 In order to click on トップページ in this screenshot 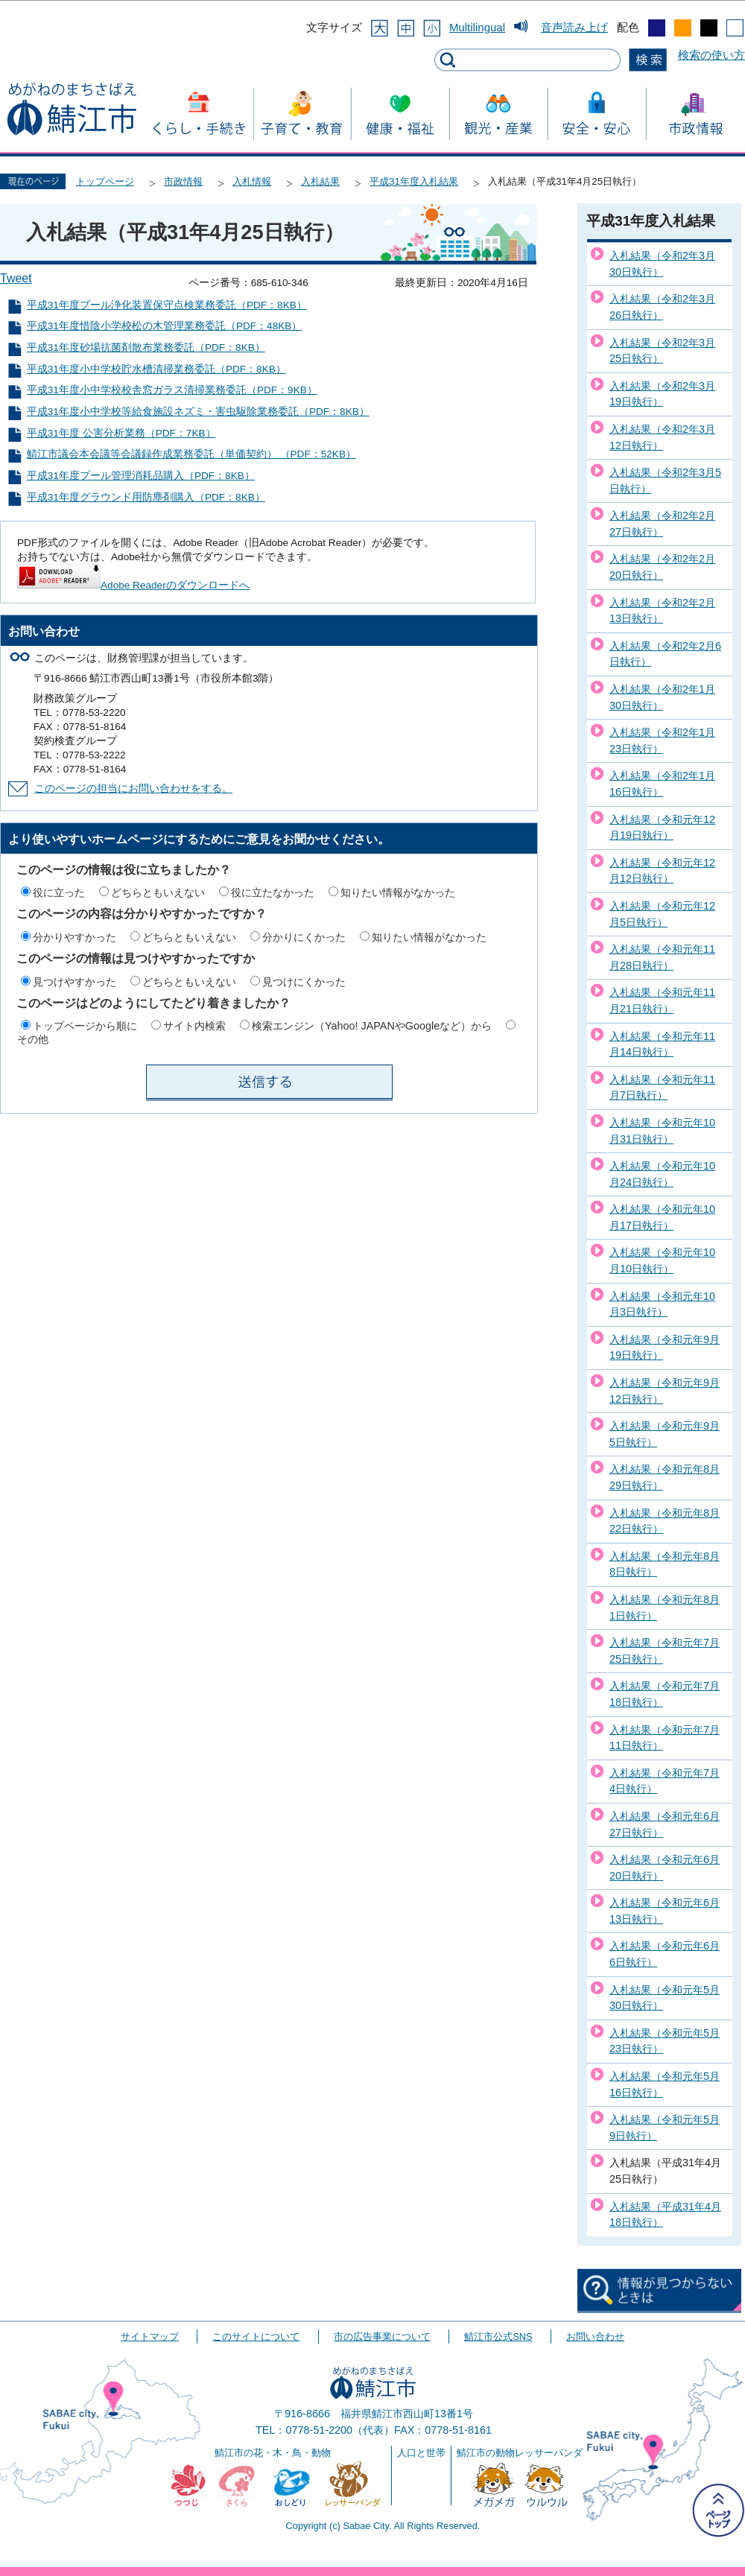, I will do `click(105, 181)`.